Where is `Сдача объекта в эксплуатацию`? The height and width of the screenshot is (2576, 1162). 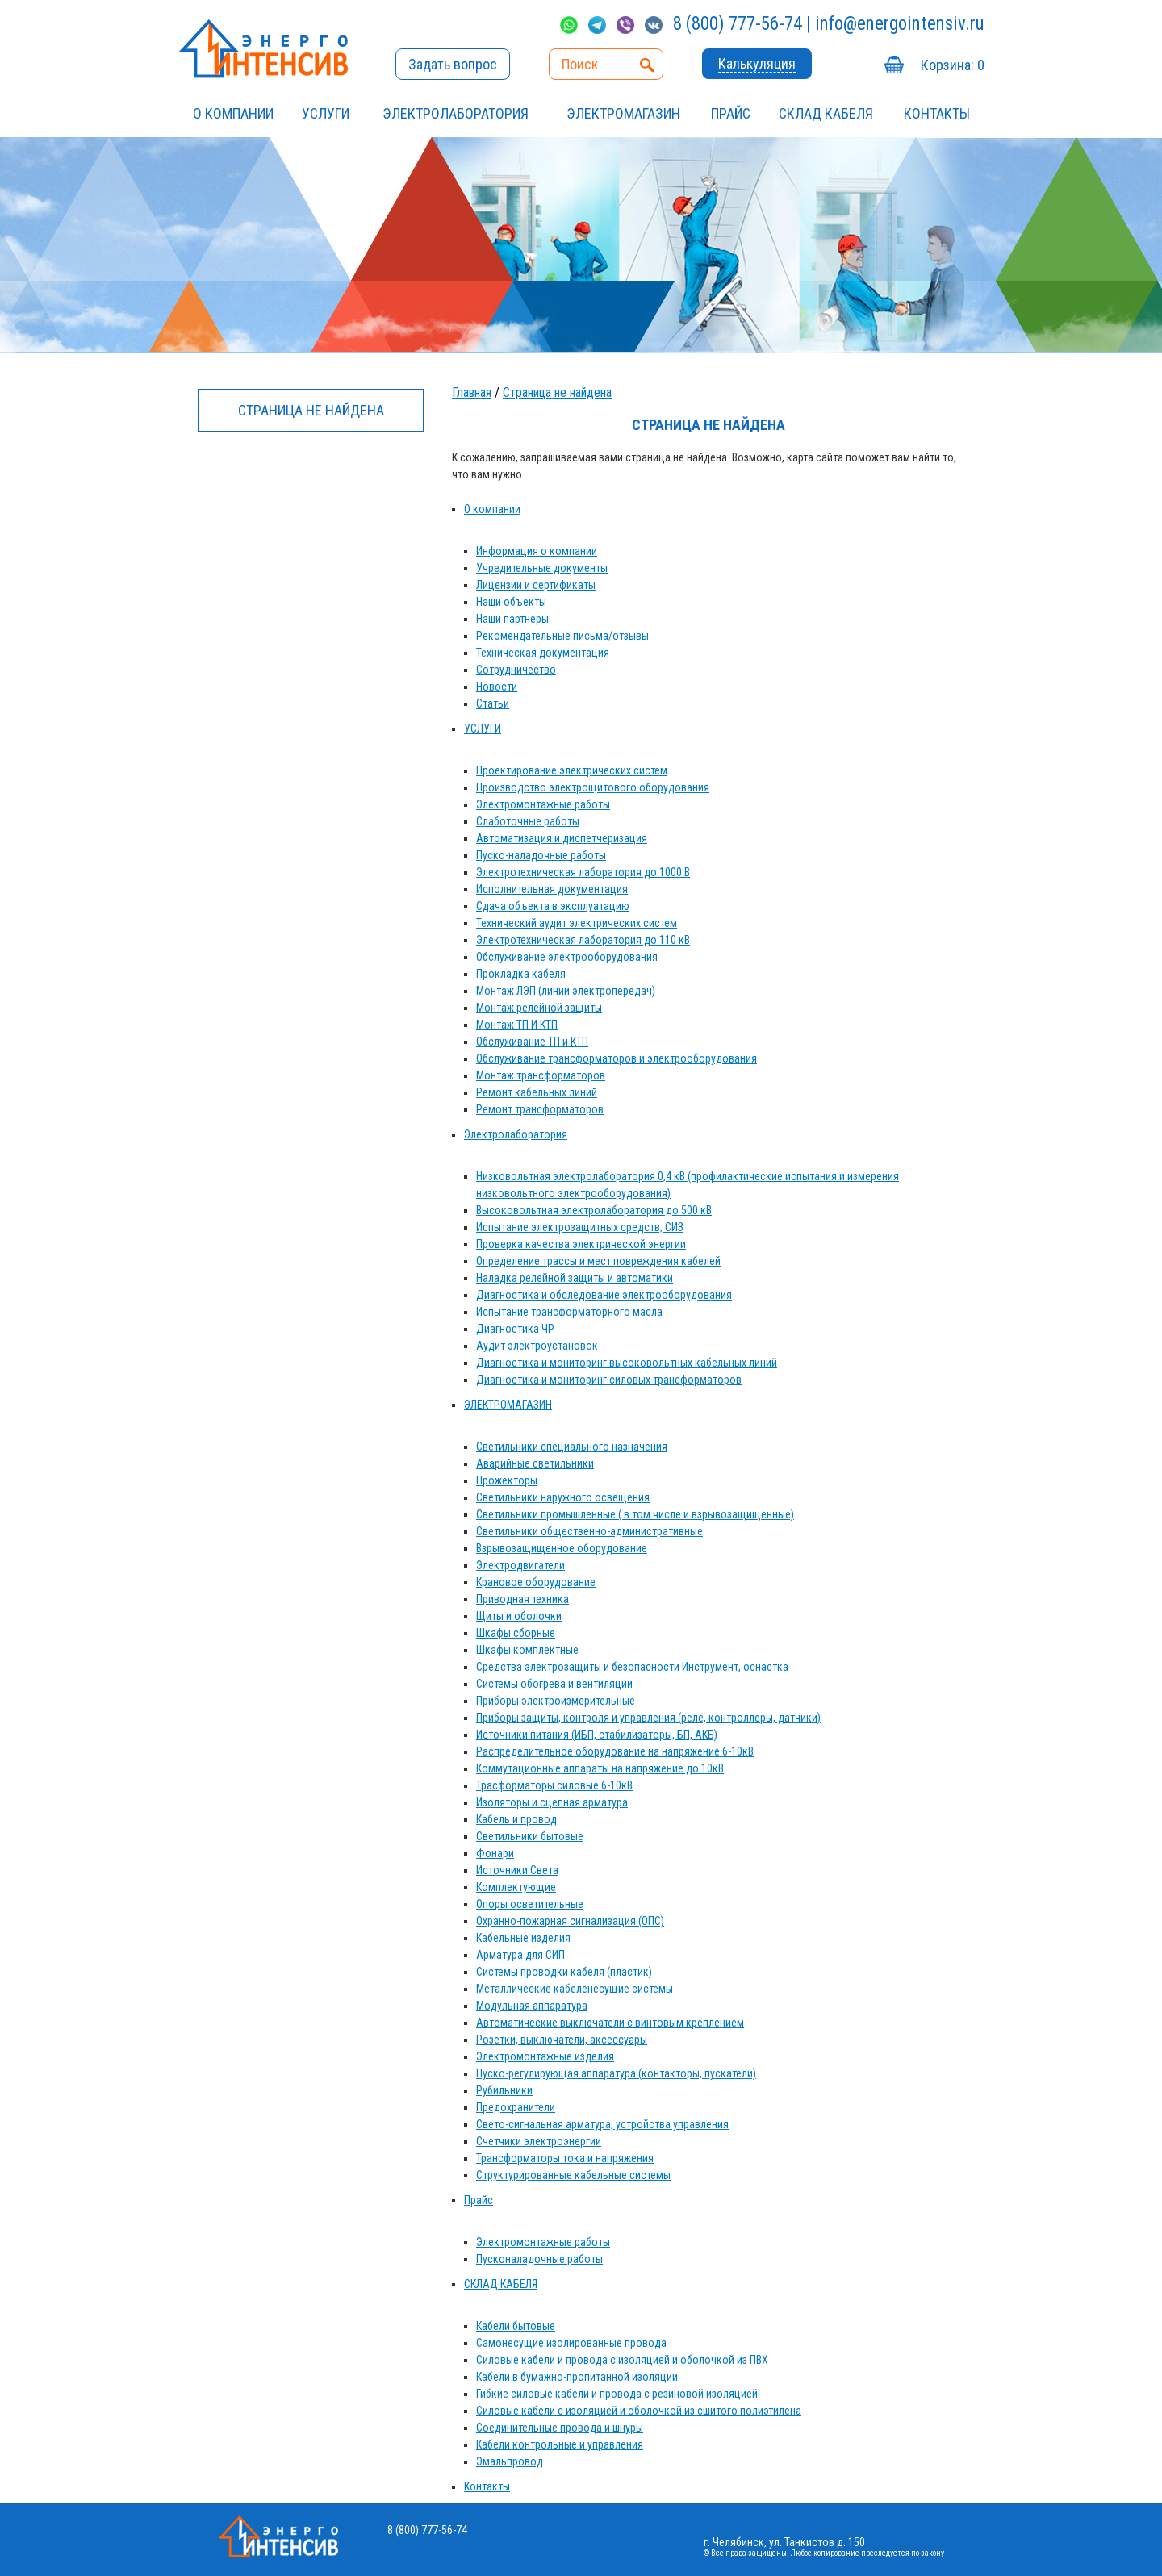 Сдача объекта в эксплуатацию is located at coordinates (552, 906).